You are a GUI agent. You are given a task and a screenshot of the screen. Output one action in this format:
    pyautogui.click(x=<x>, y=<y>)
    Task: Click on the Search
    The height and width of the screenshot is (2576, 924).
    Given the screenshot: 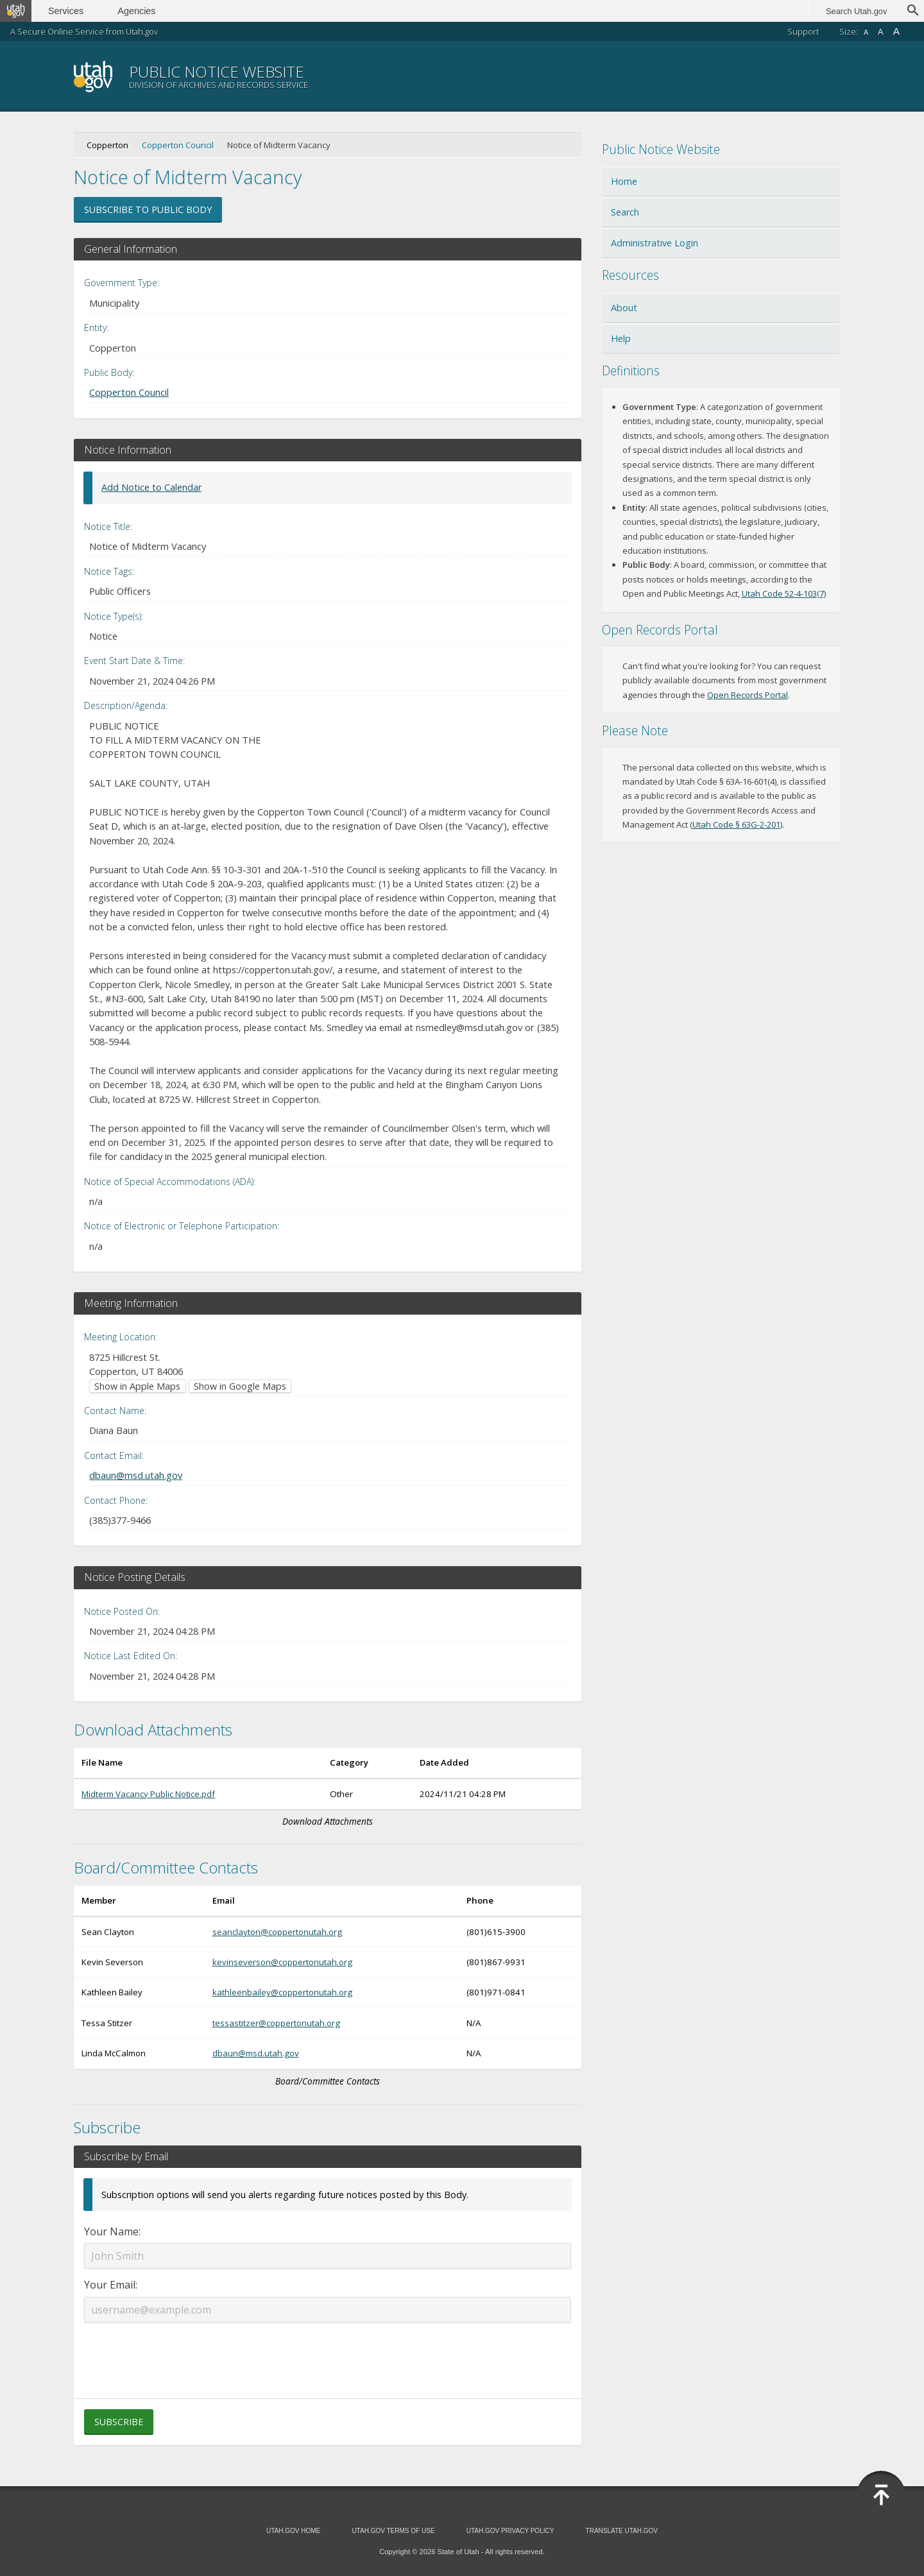 What is the action you would take?
    pyautogui.click(x=625, y=212)
    